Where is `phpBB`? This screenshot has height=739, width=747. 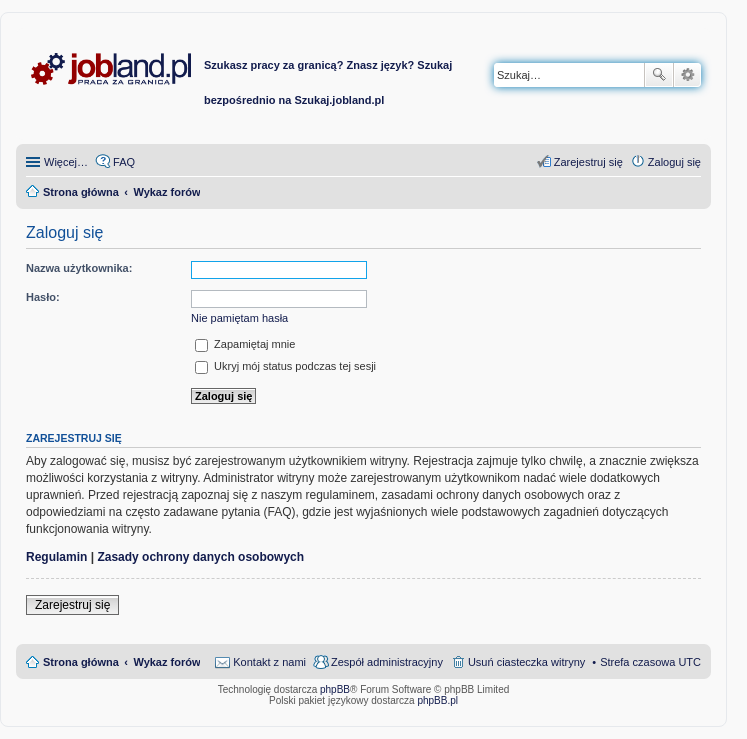 phpBB is located at coordinates (335, 689).